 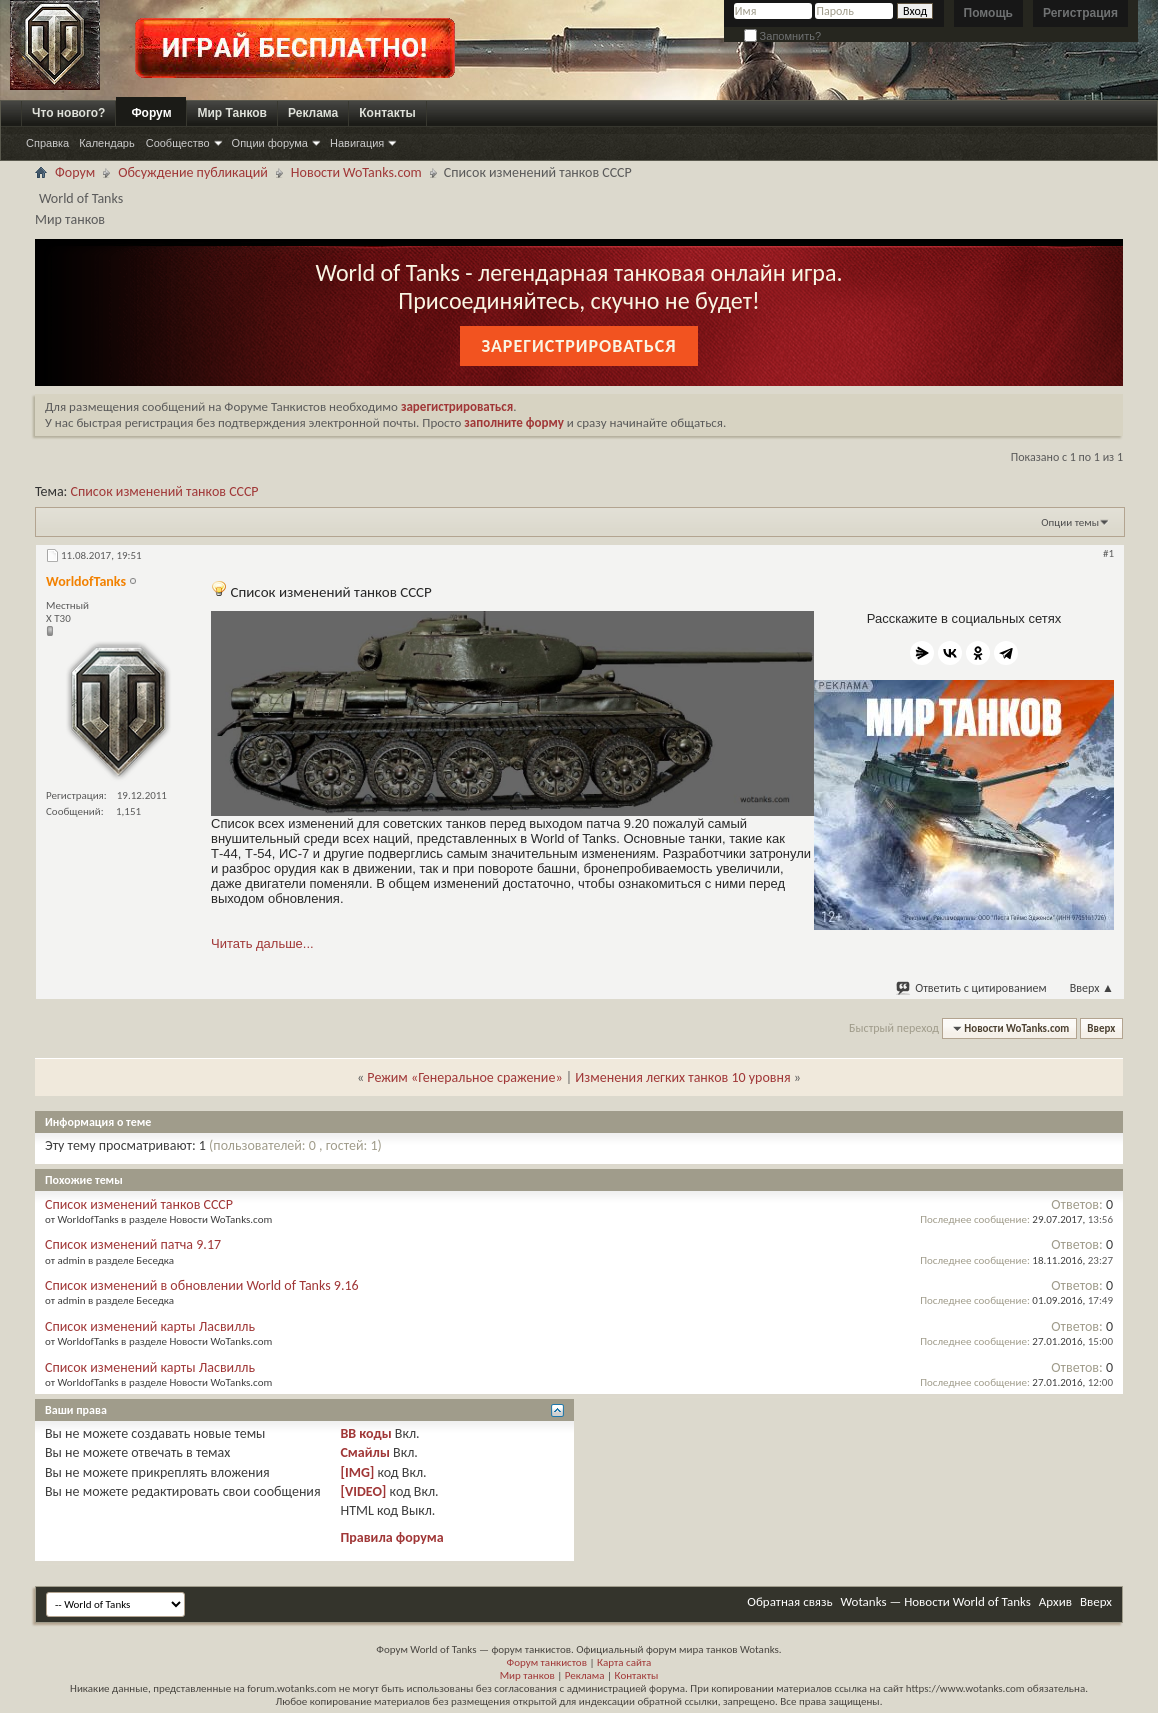 What do you see at coordinates (387, 113) in the screenshot?
I see `Контакты` at bounding box center [387, 113].